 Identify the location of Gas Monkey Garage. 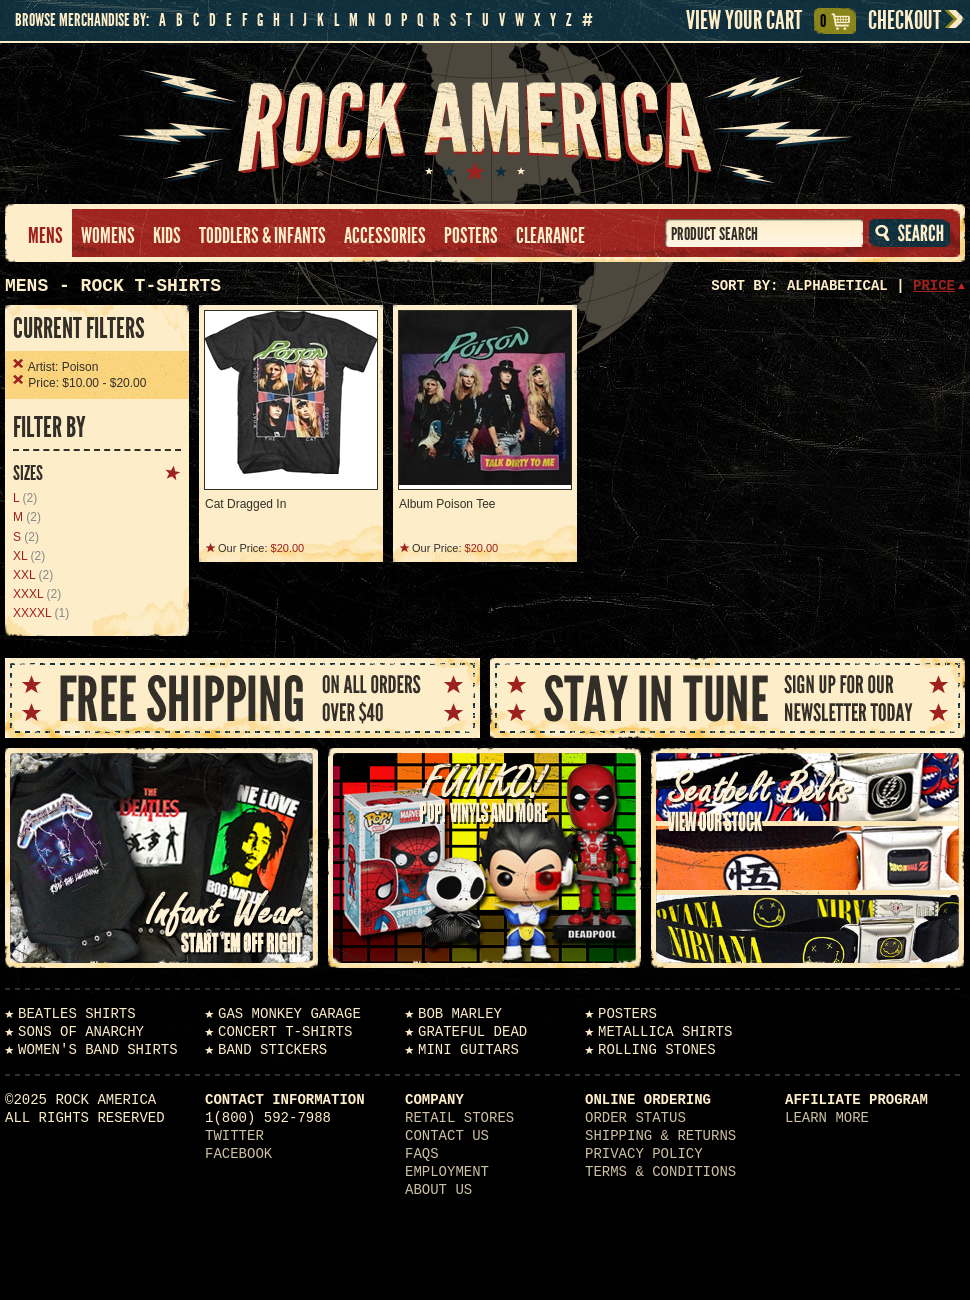
(289, 1014).